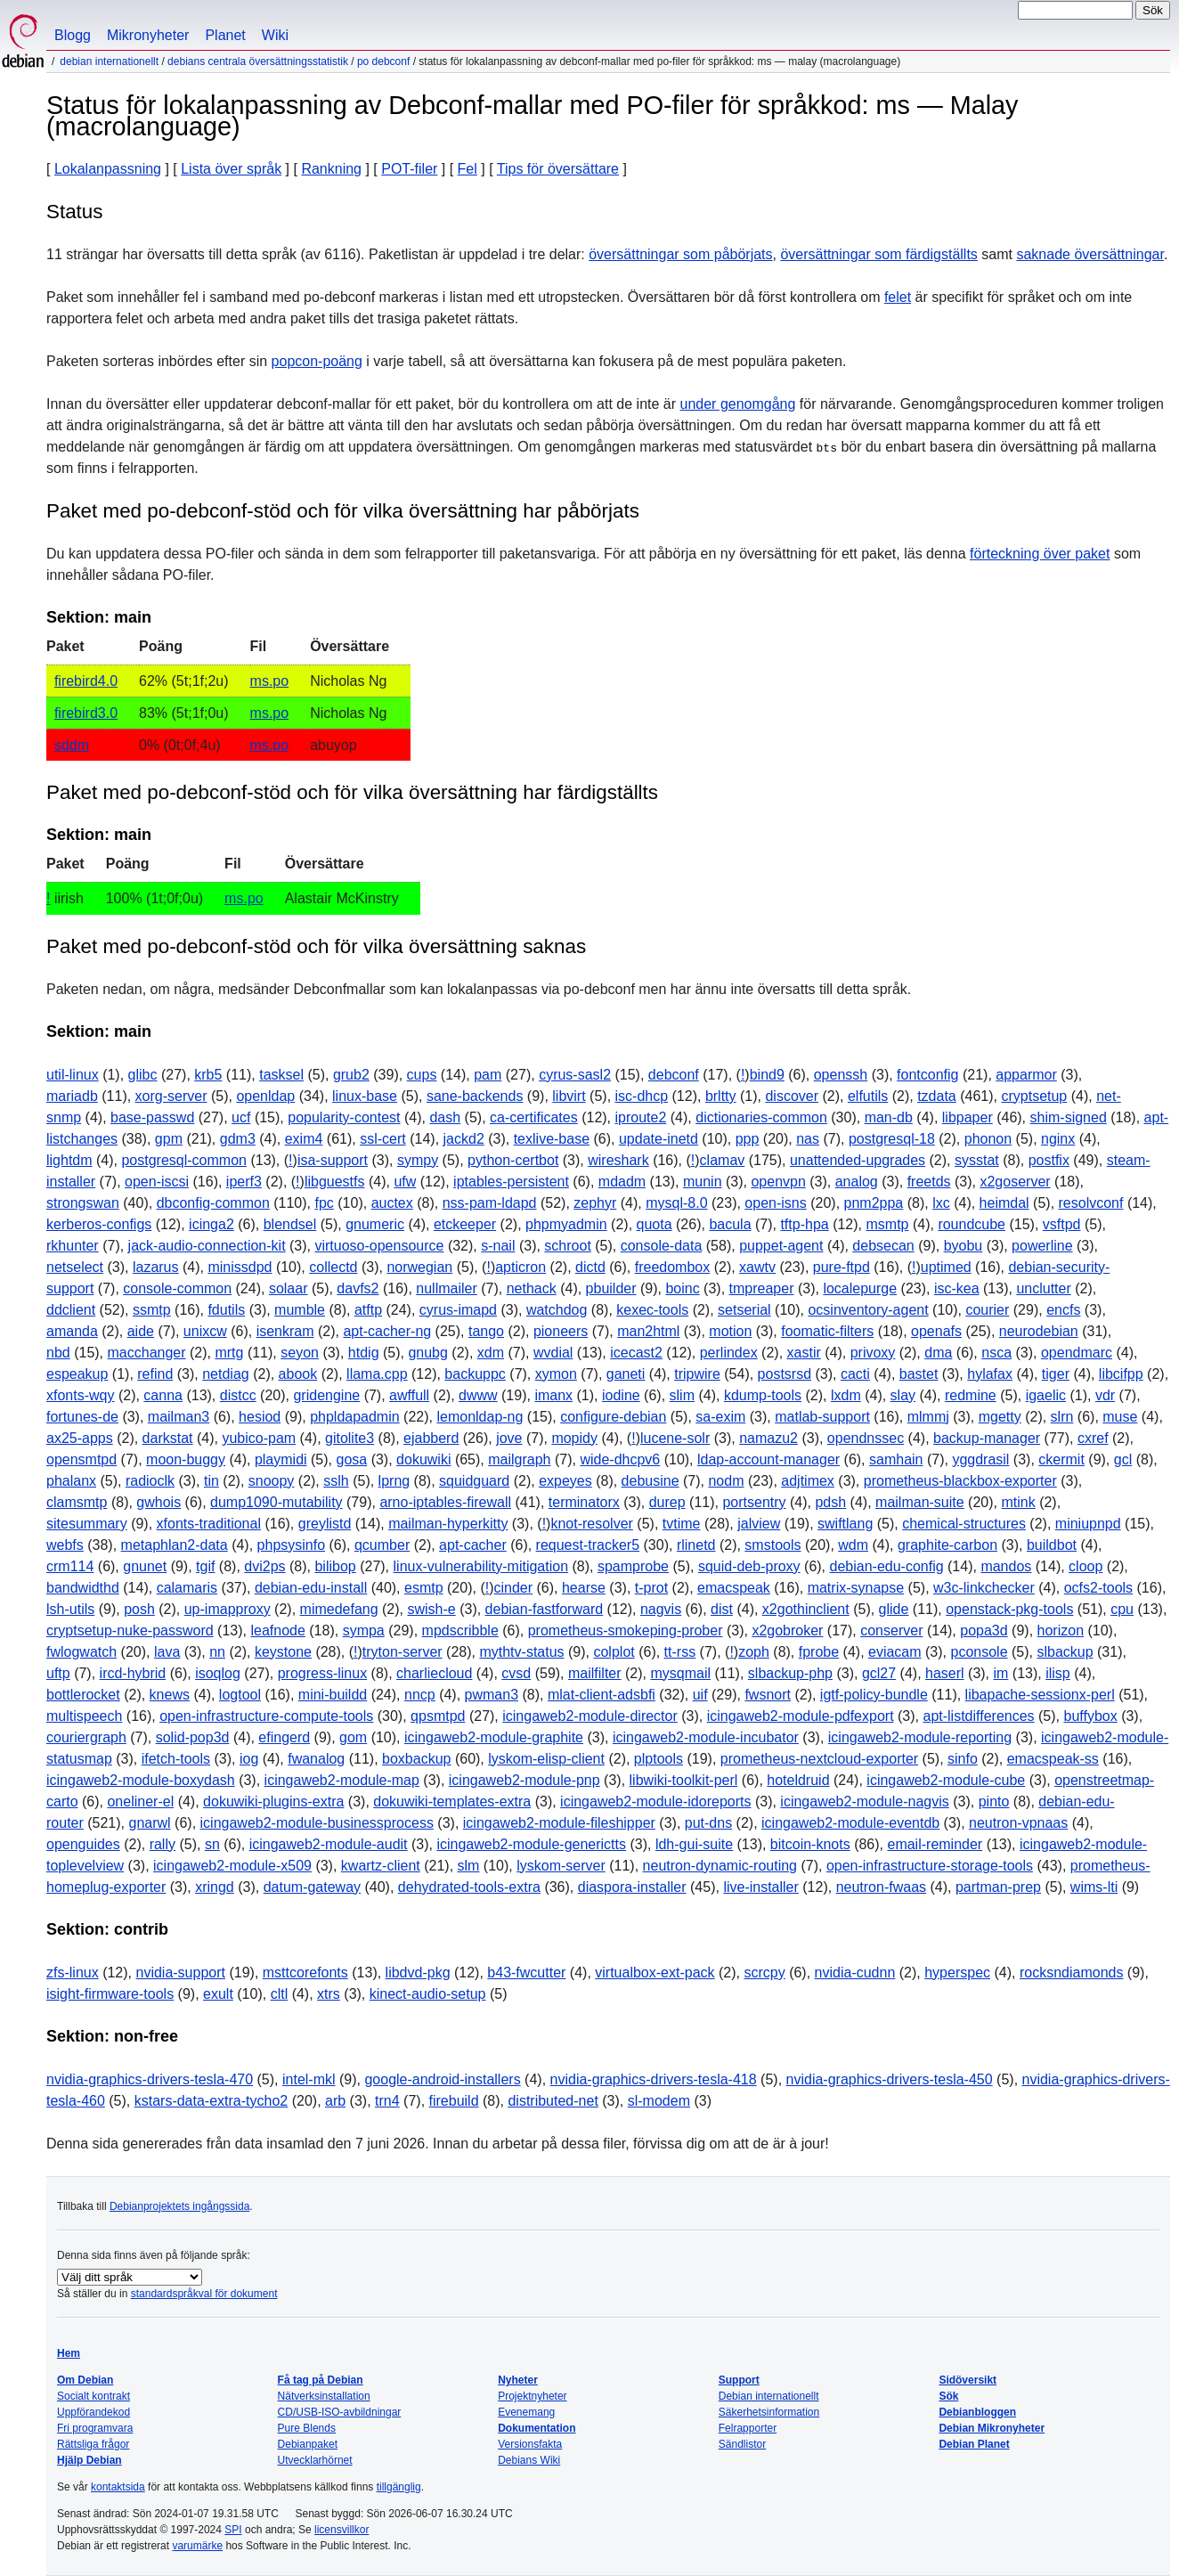 The image size is (1179, 2576). I want to click on fdutils, so click(226, 1309).